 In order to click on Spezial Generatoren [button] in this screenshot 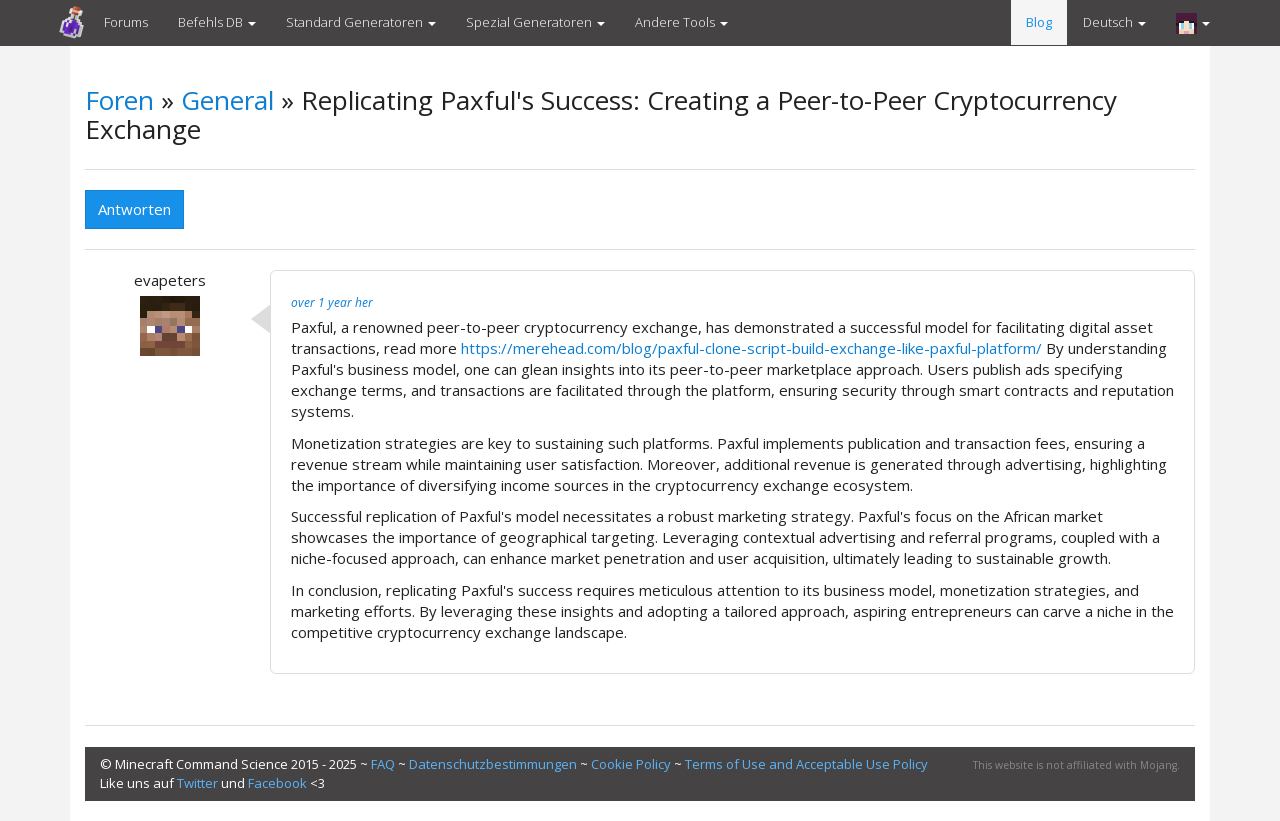, I will do `click(535, 22)`.